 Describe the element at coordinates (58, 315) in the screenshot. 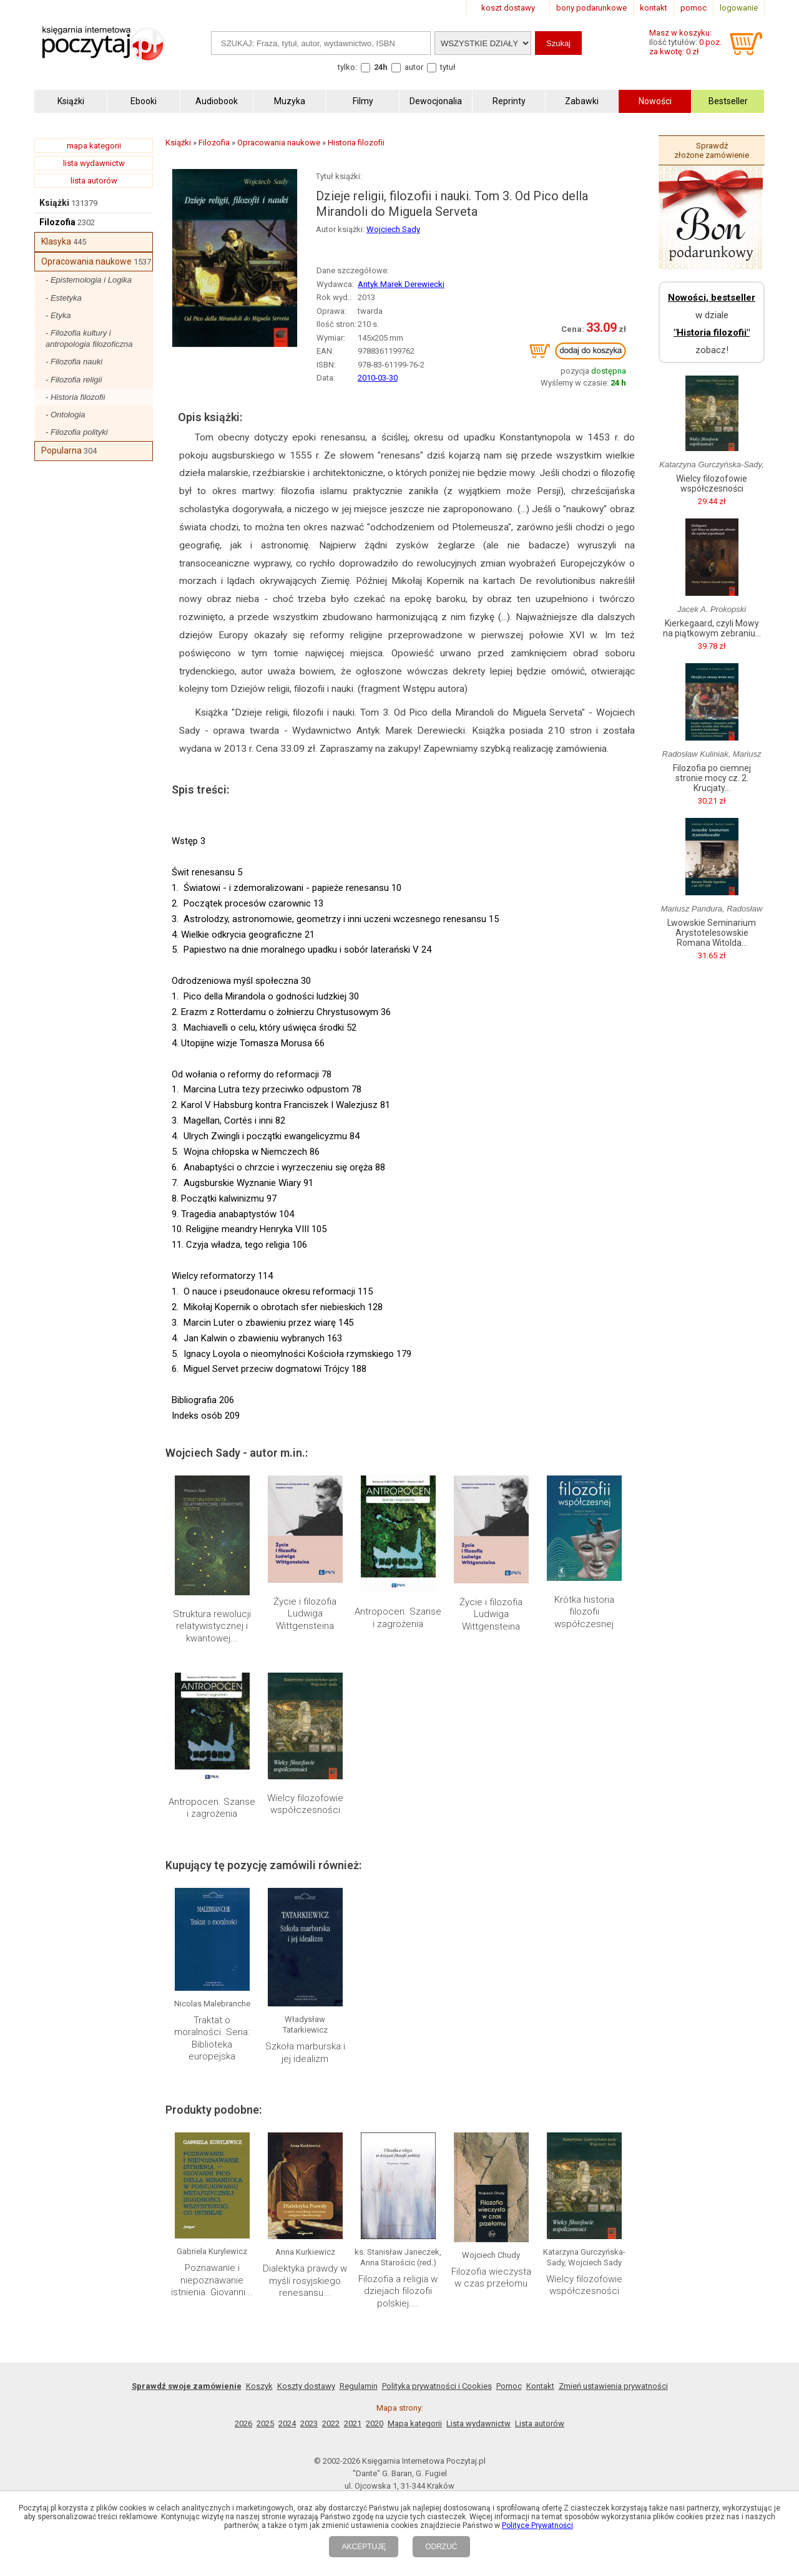

I see `- Etyka` at that location.